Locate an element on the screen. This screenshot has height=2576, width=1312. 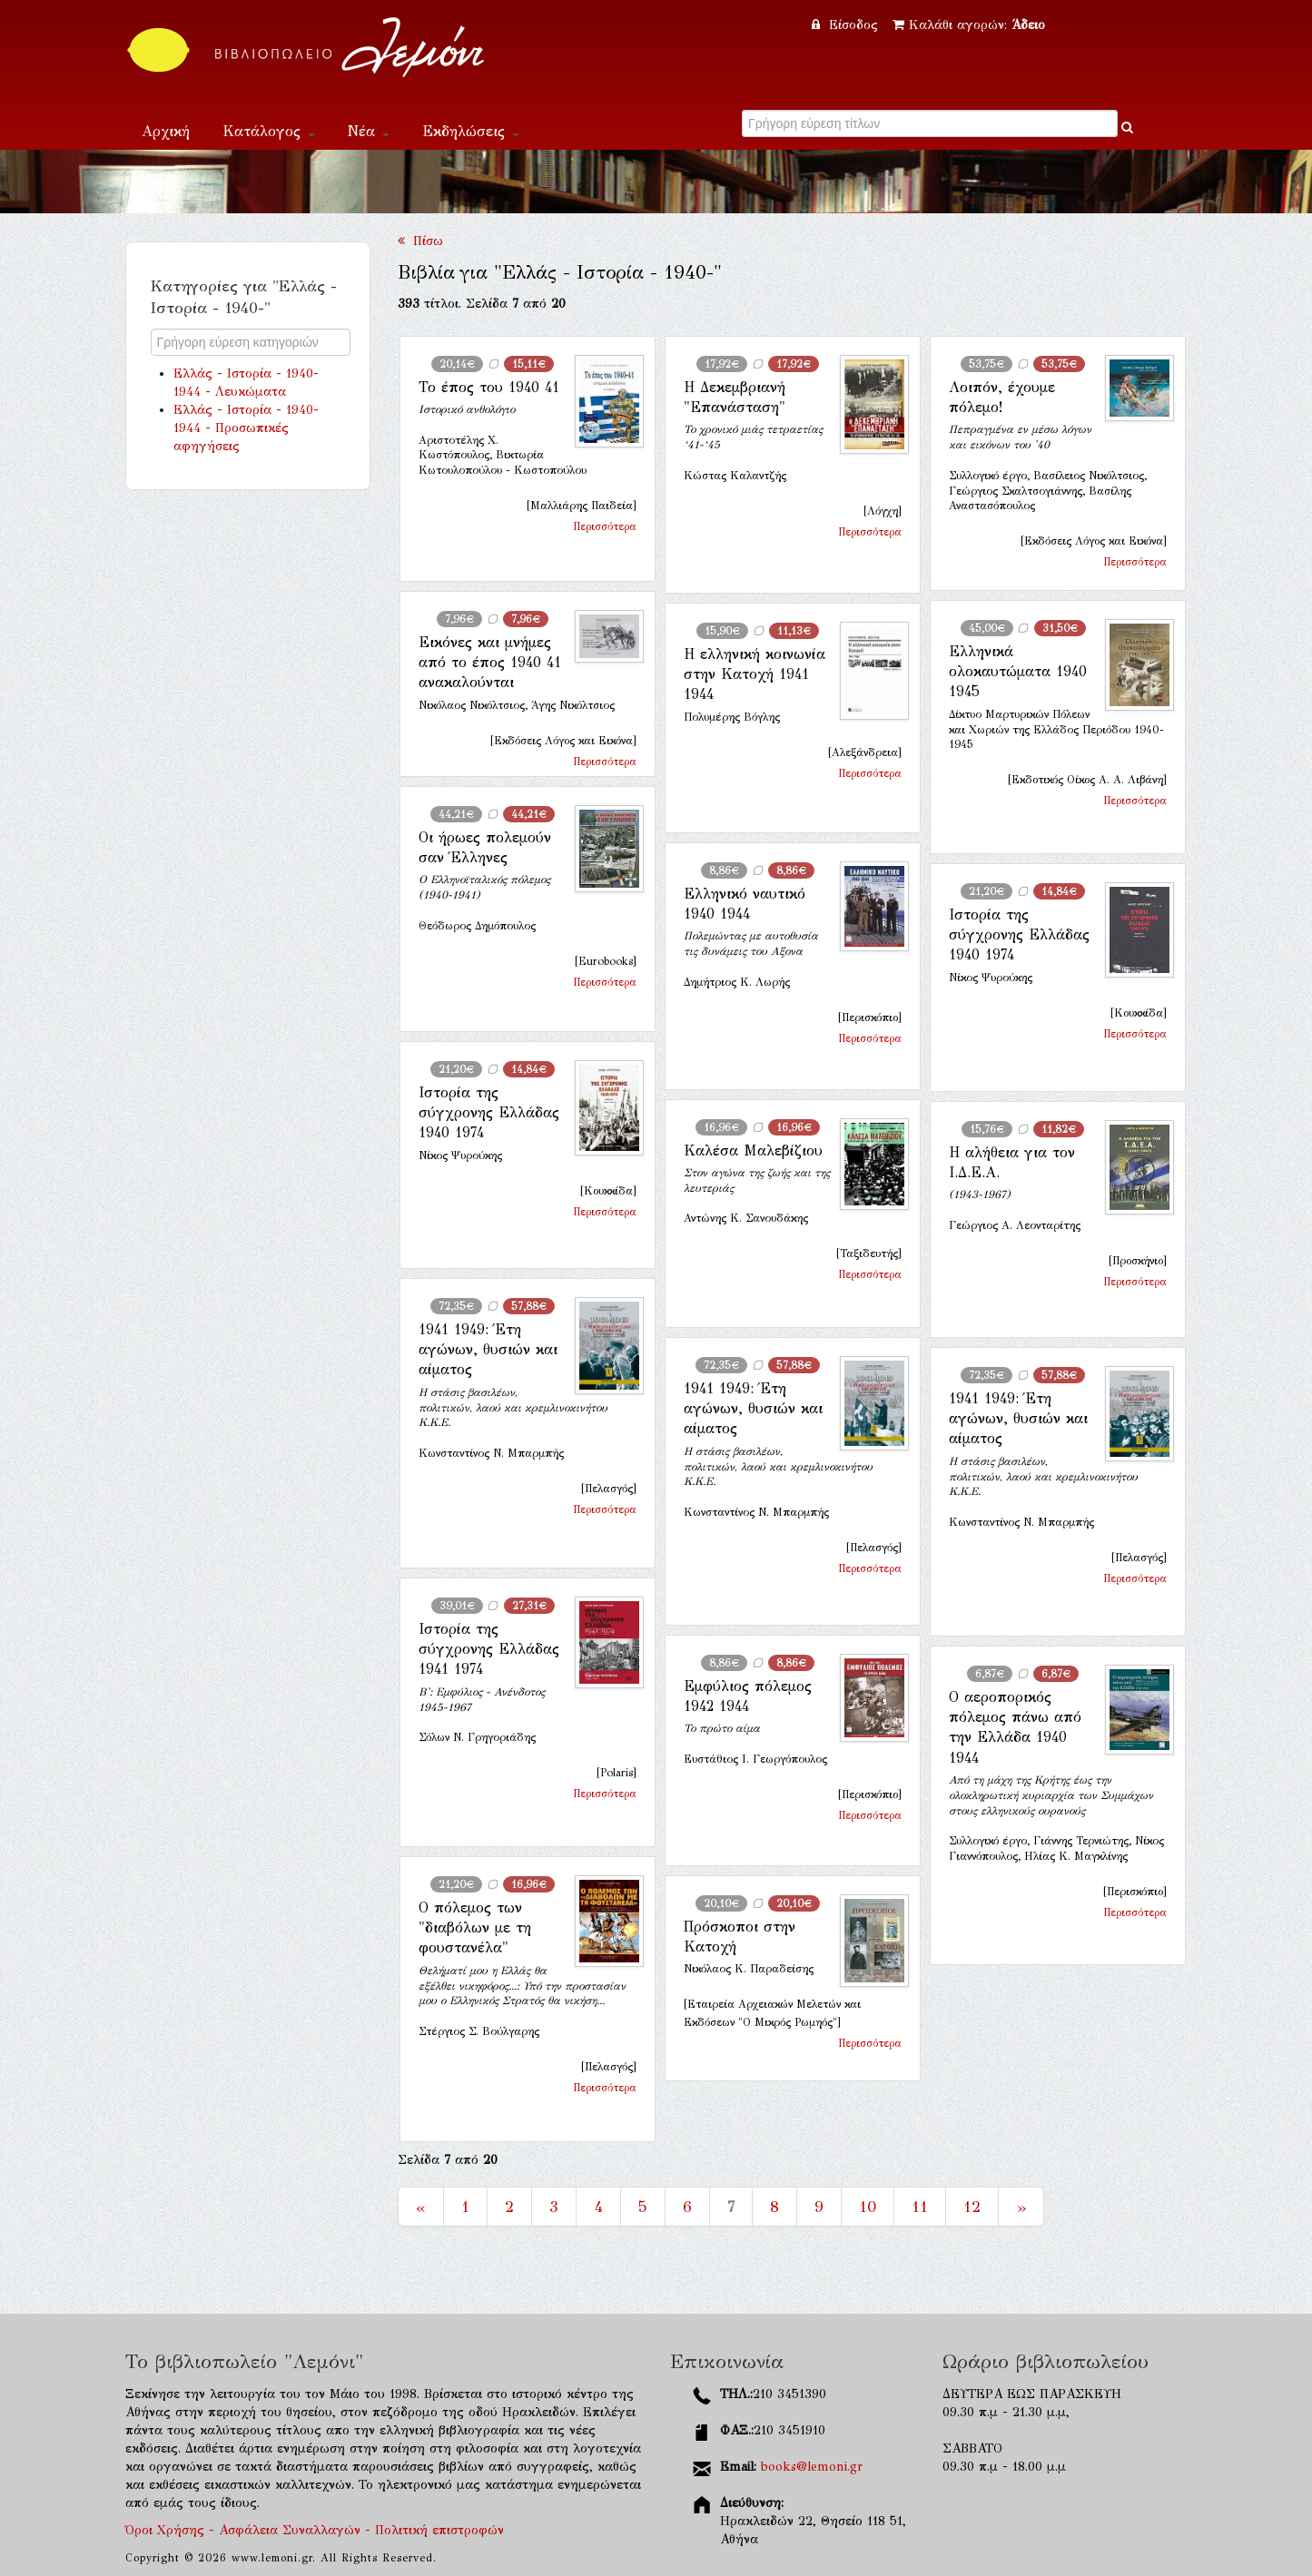
Ελληνικά ολοκαυτώματα 1940 1945 is located at coordinates (1018, 672).